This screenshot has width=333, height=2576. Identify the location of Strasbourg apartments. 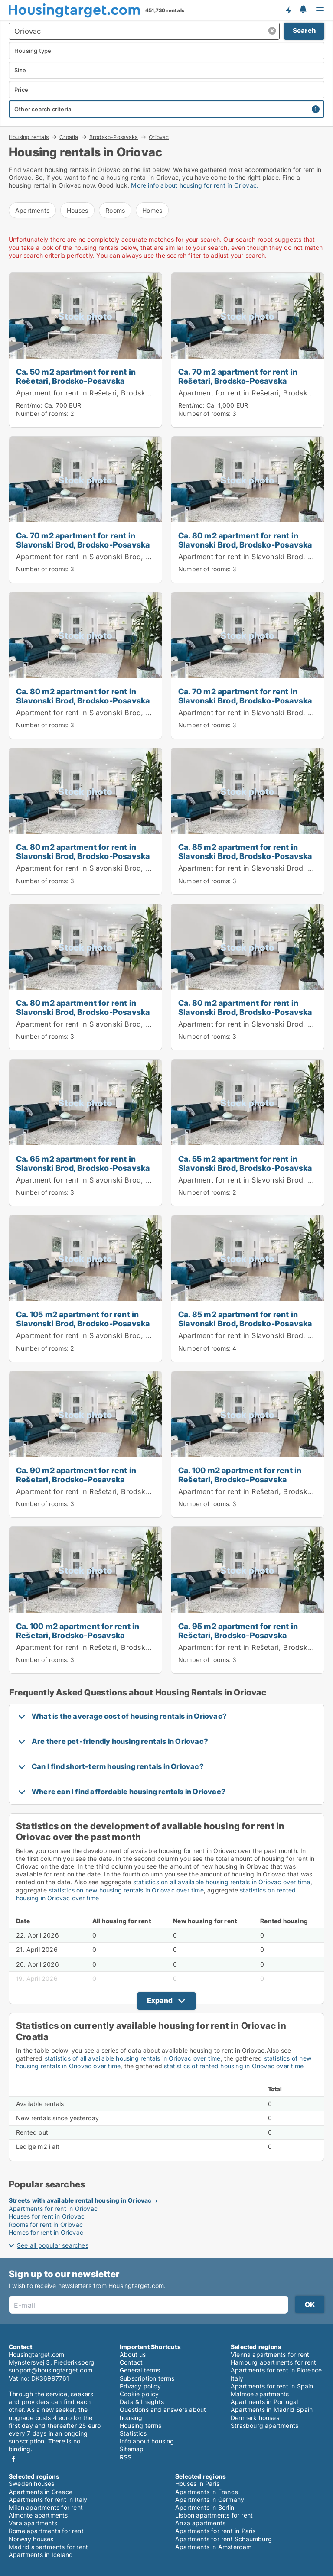
(264, 2425).